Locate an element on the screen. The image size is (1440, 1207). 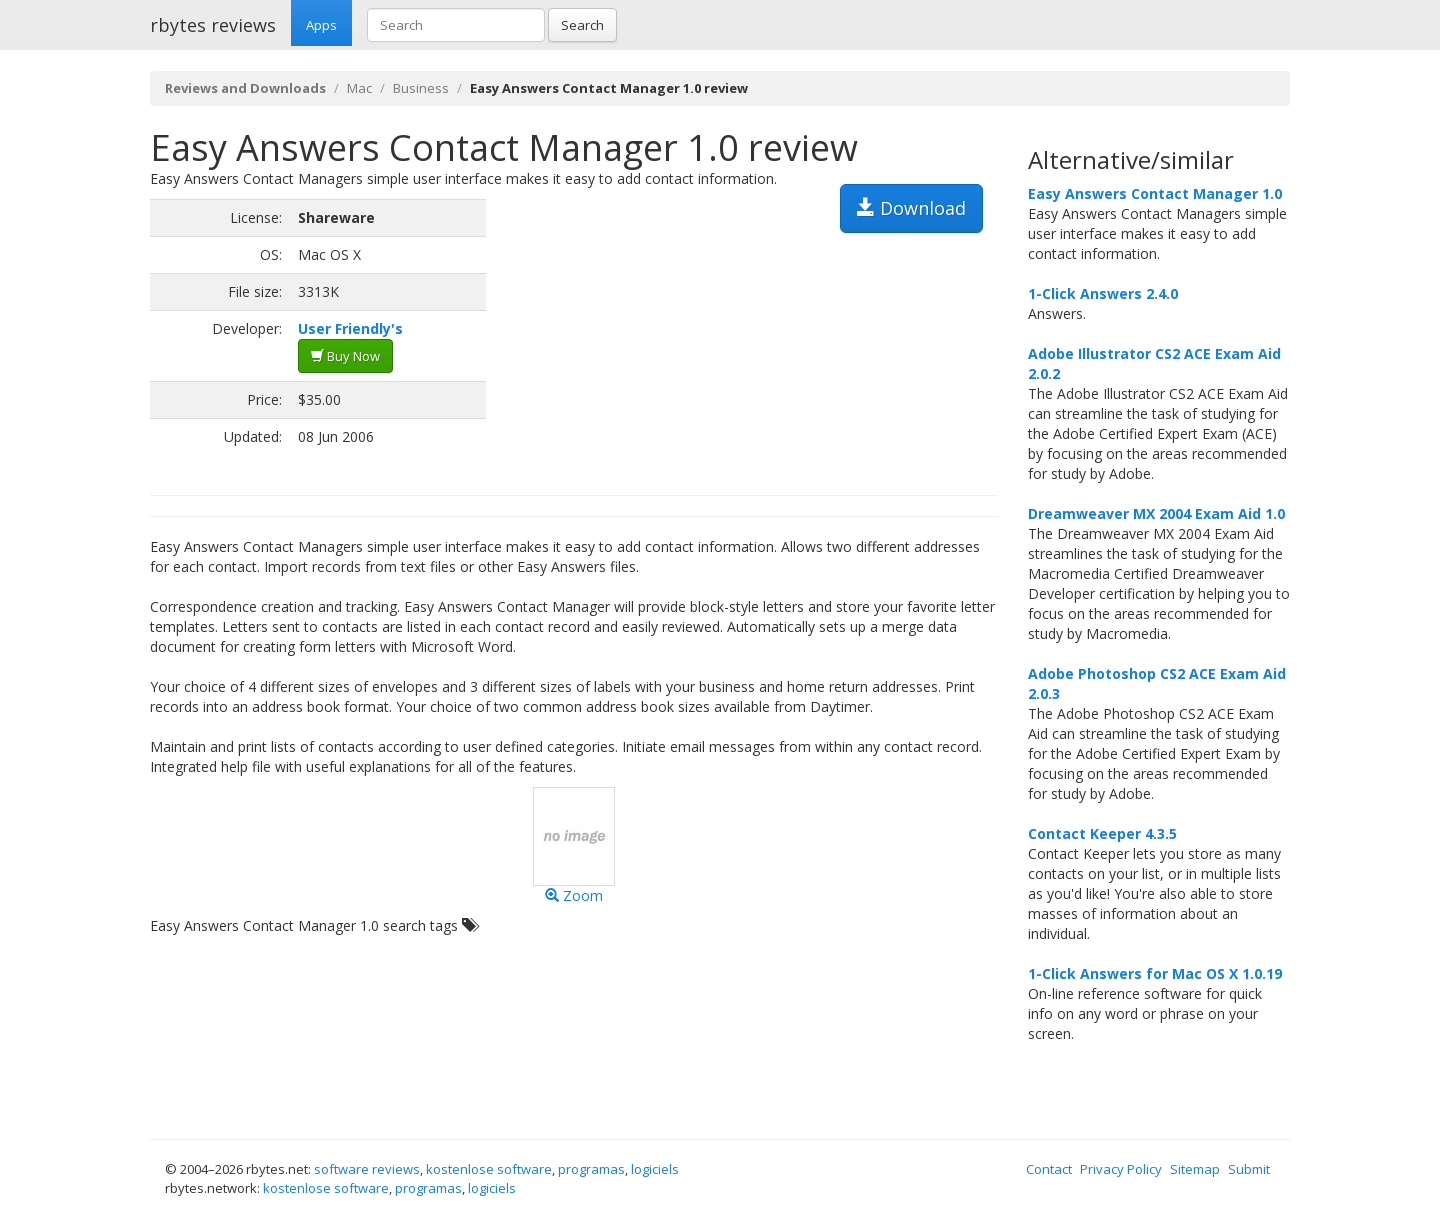
Privacy Policy is located at coordinates (1121, 1169).